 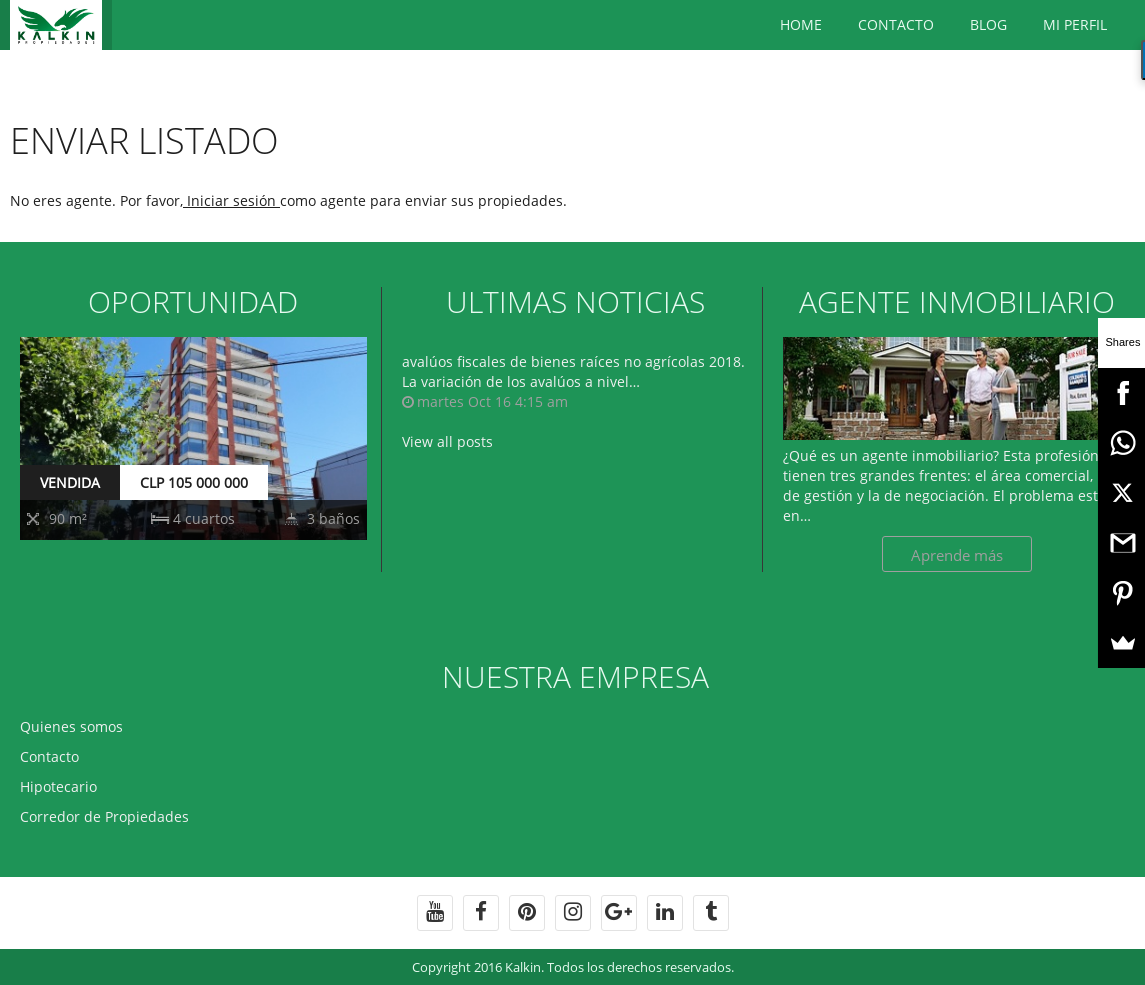 I want to click on Mi Perfil, so click(x=1075, y=24).